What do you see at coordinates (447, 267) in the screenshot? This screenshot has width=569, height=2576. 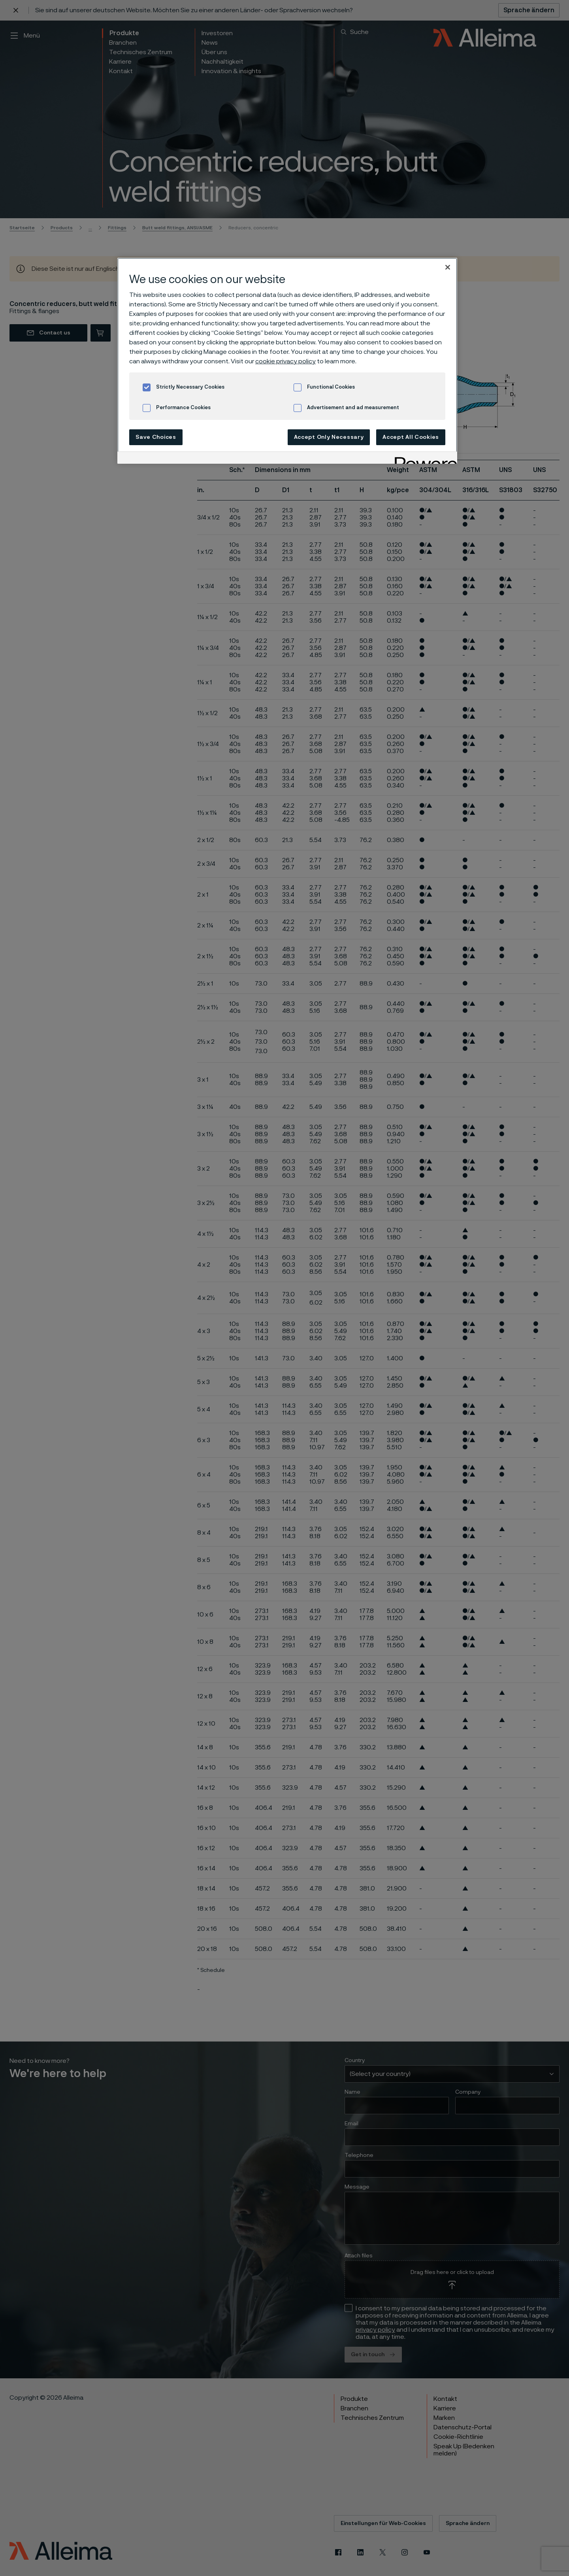 I see `[Close]` at bounding box center [447, 267].